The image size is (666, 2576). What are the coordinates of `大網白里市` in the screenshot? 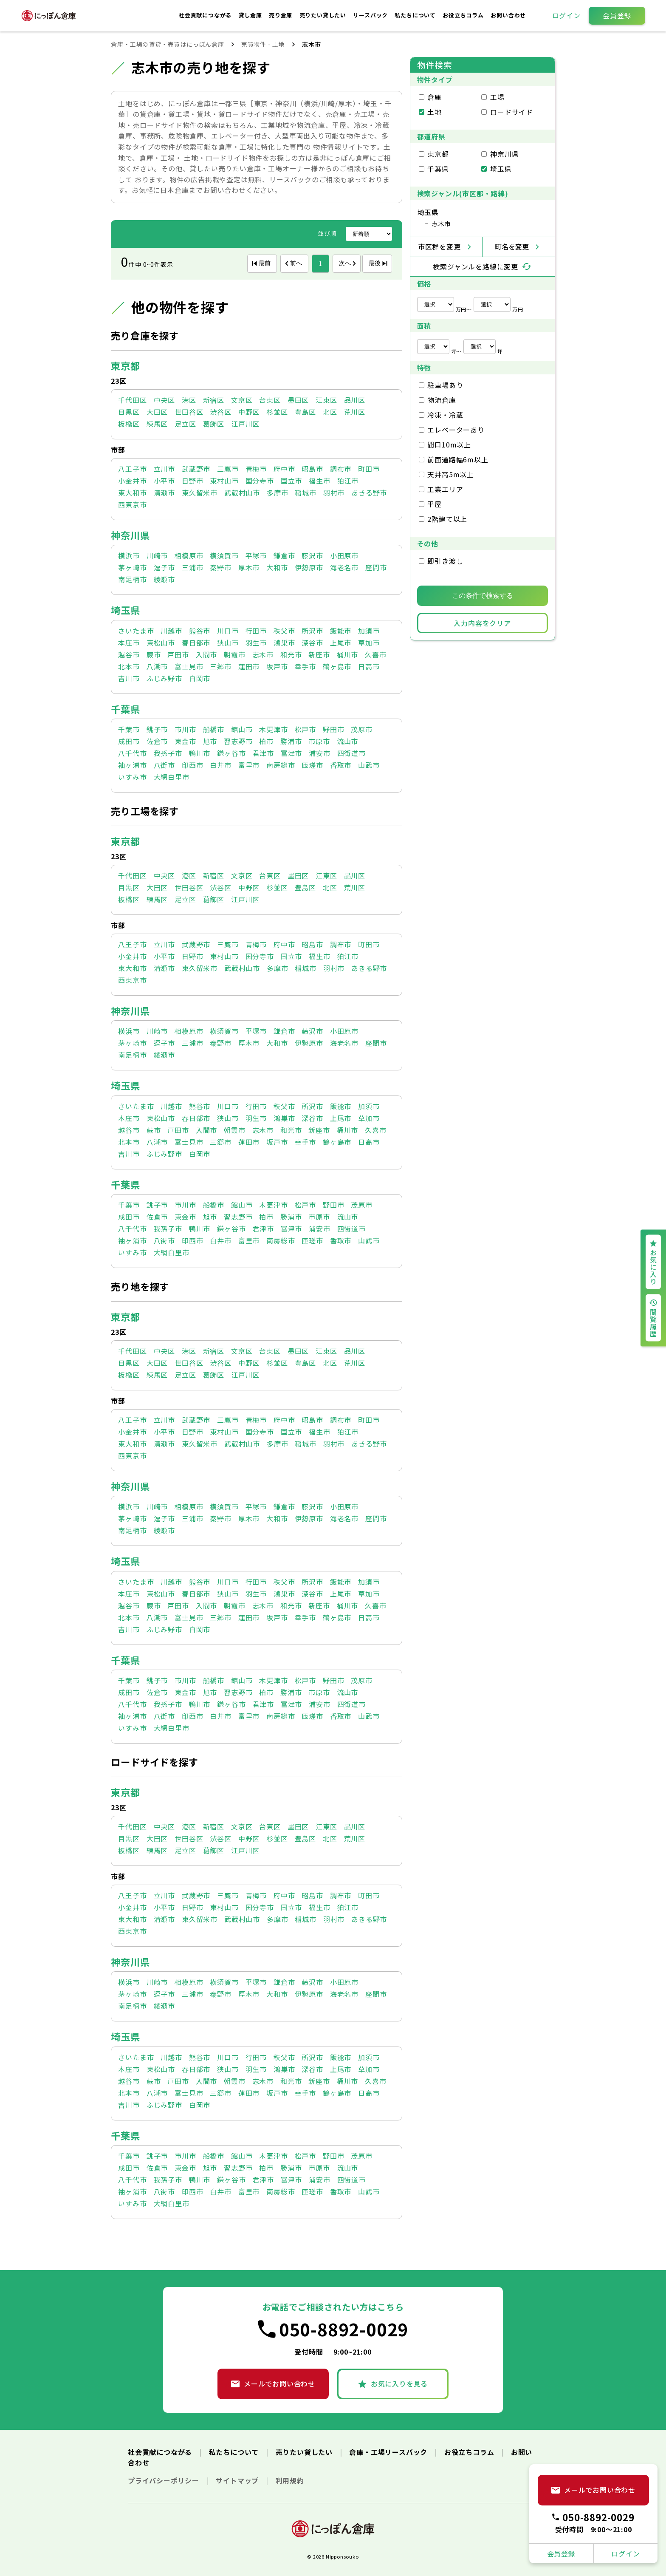 It's located at (171, 777).